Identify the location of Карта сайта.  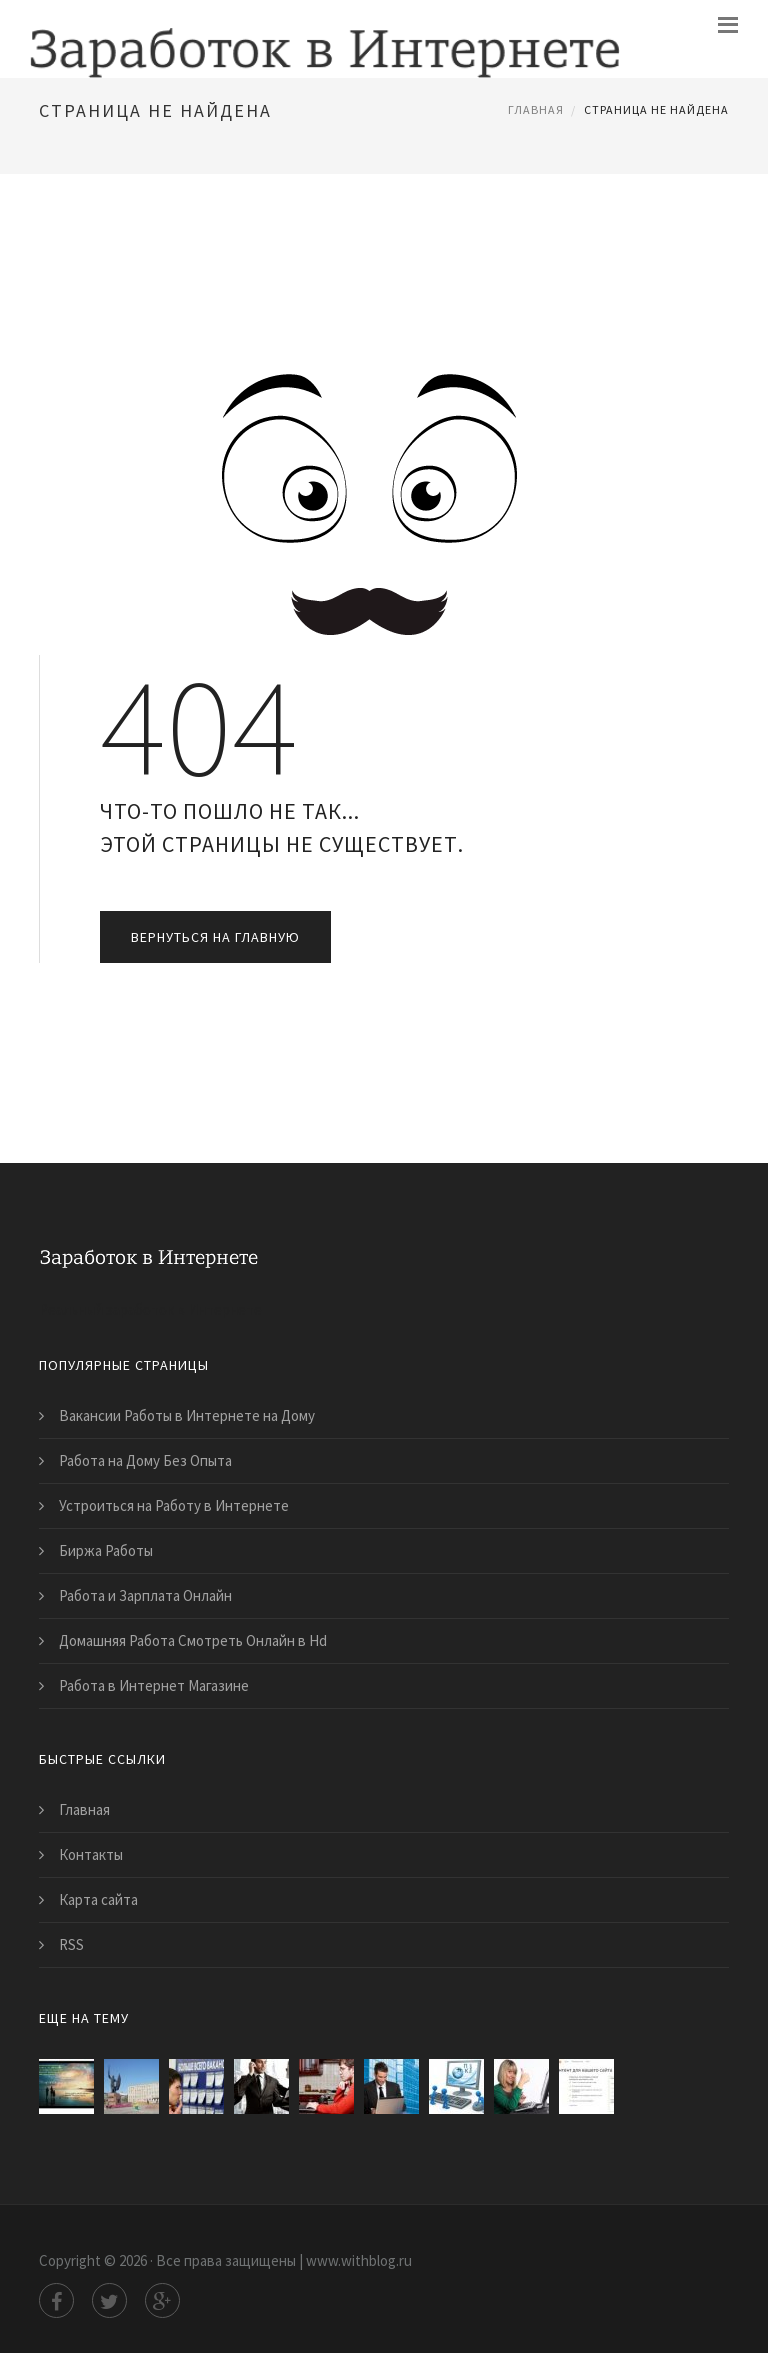
(98, 1899).